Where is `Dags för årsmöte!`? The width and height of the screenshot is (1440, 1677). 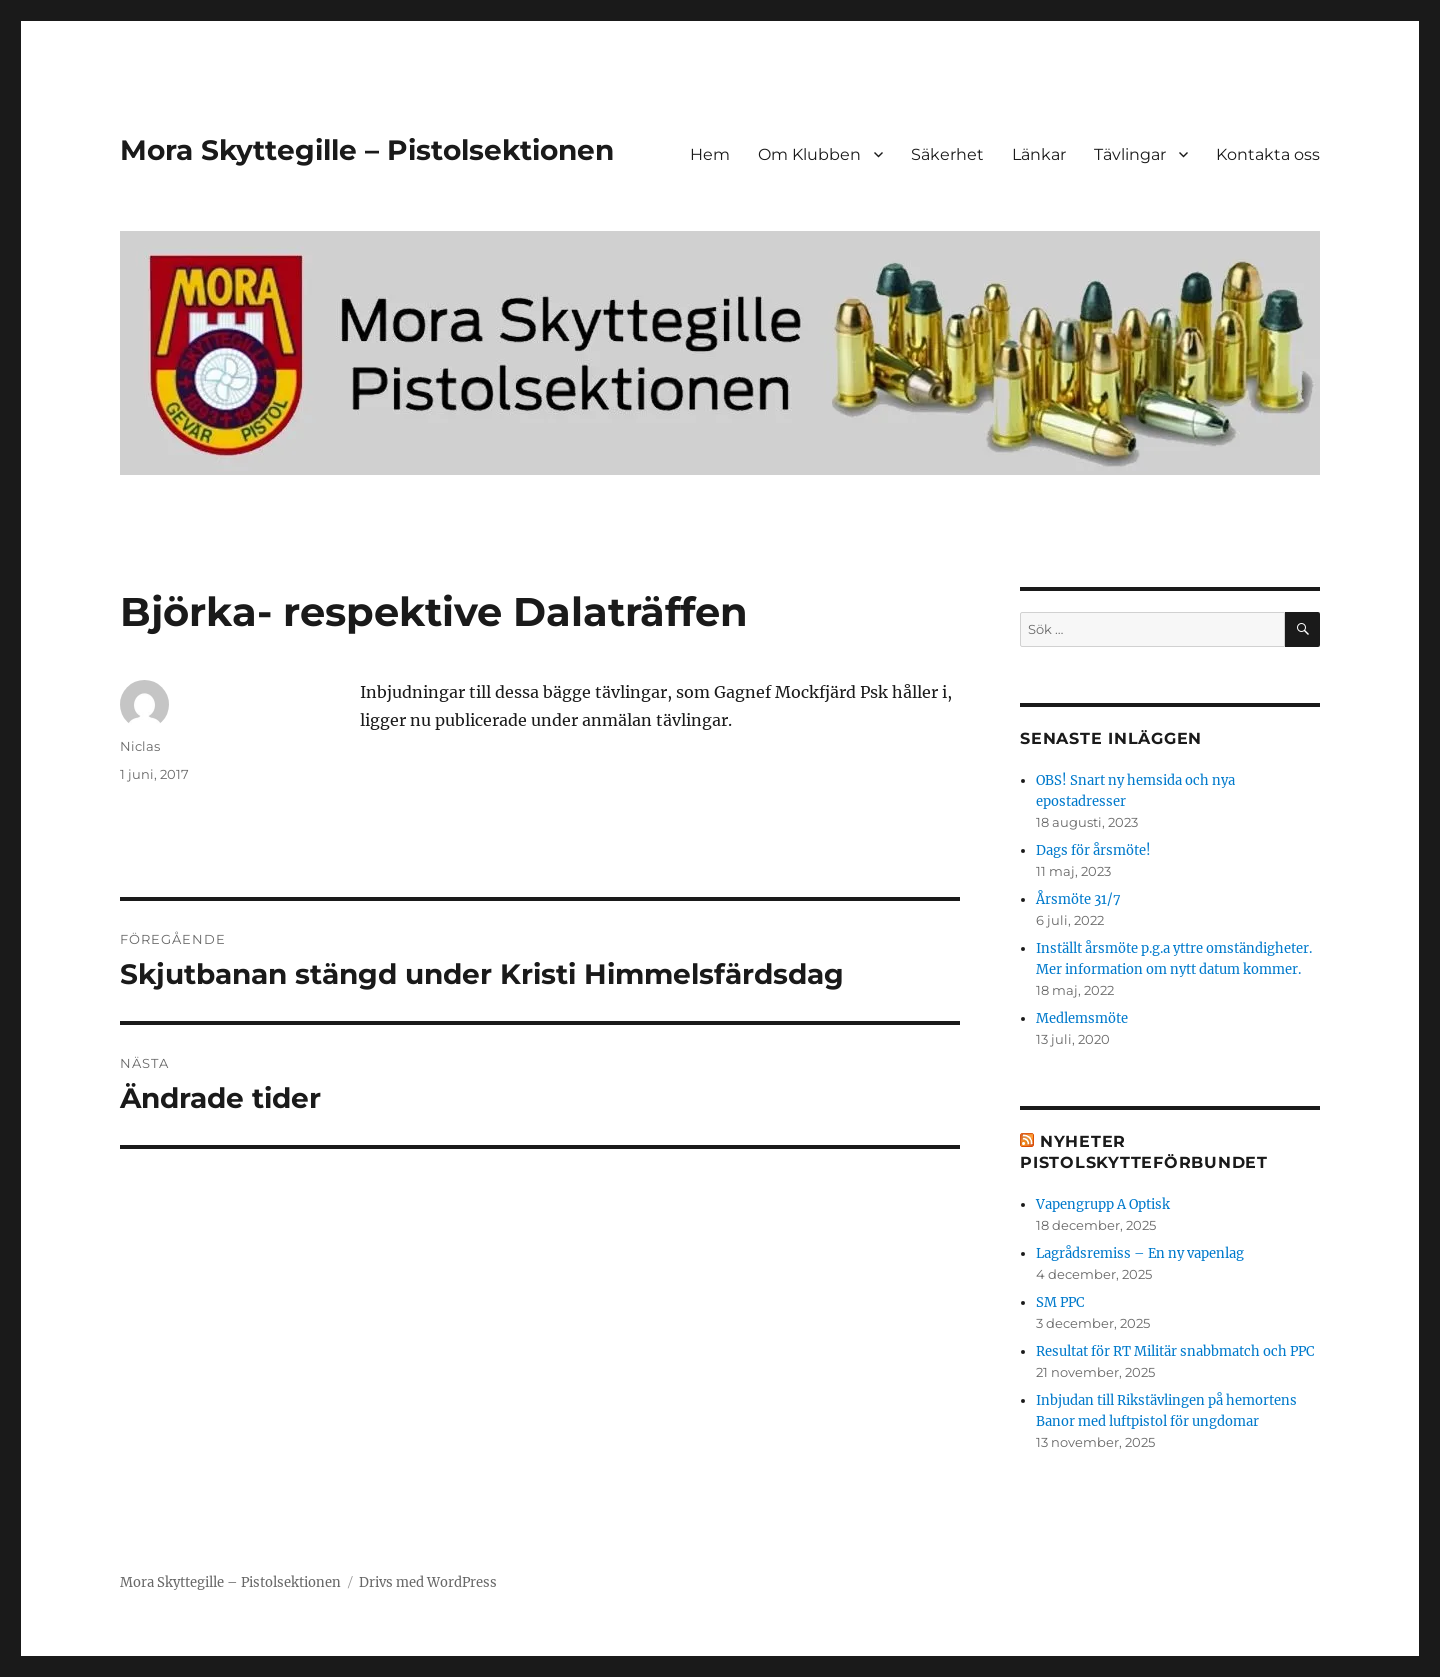 Dags för årsmöte! is located at coordinates (1093, 850).